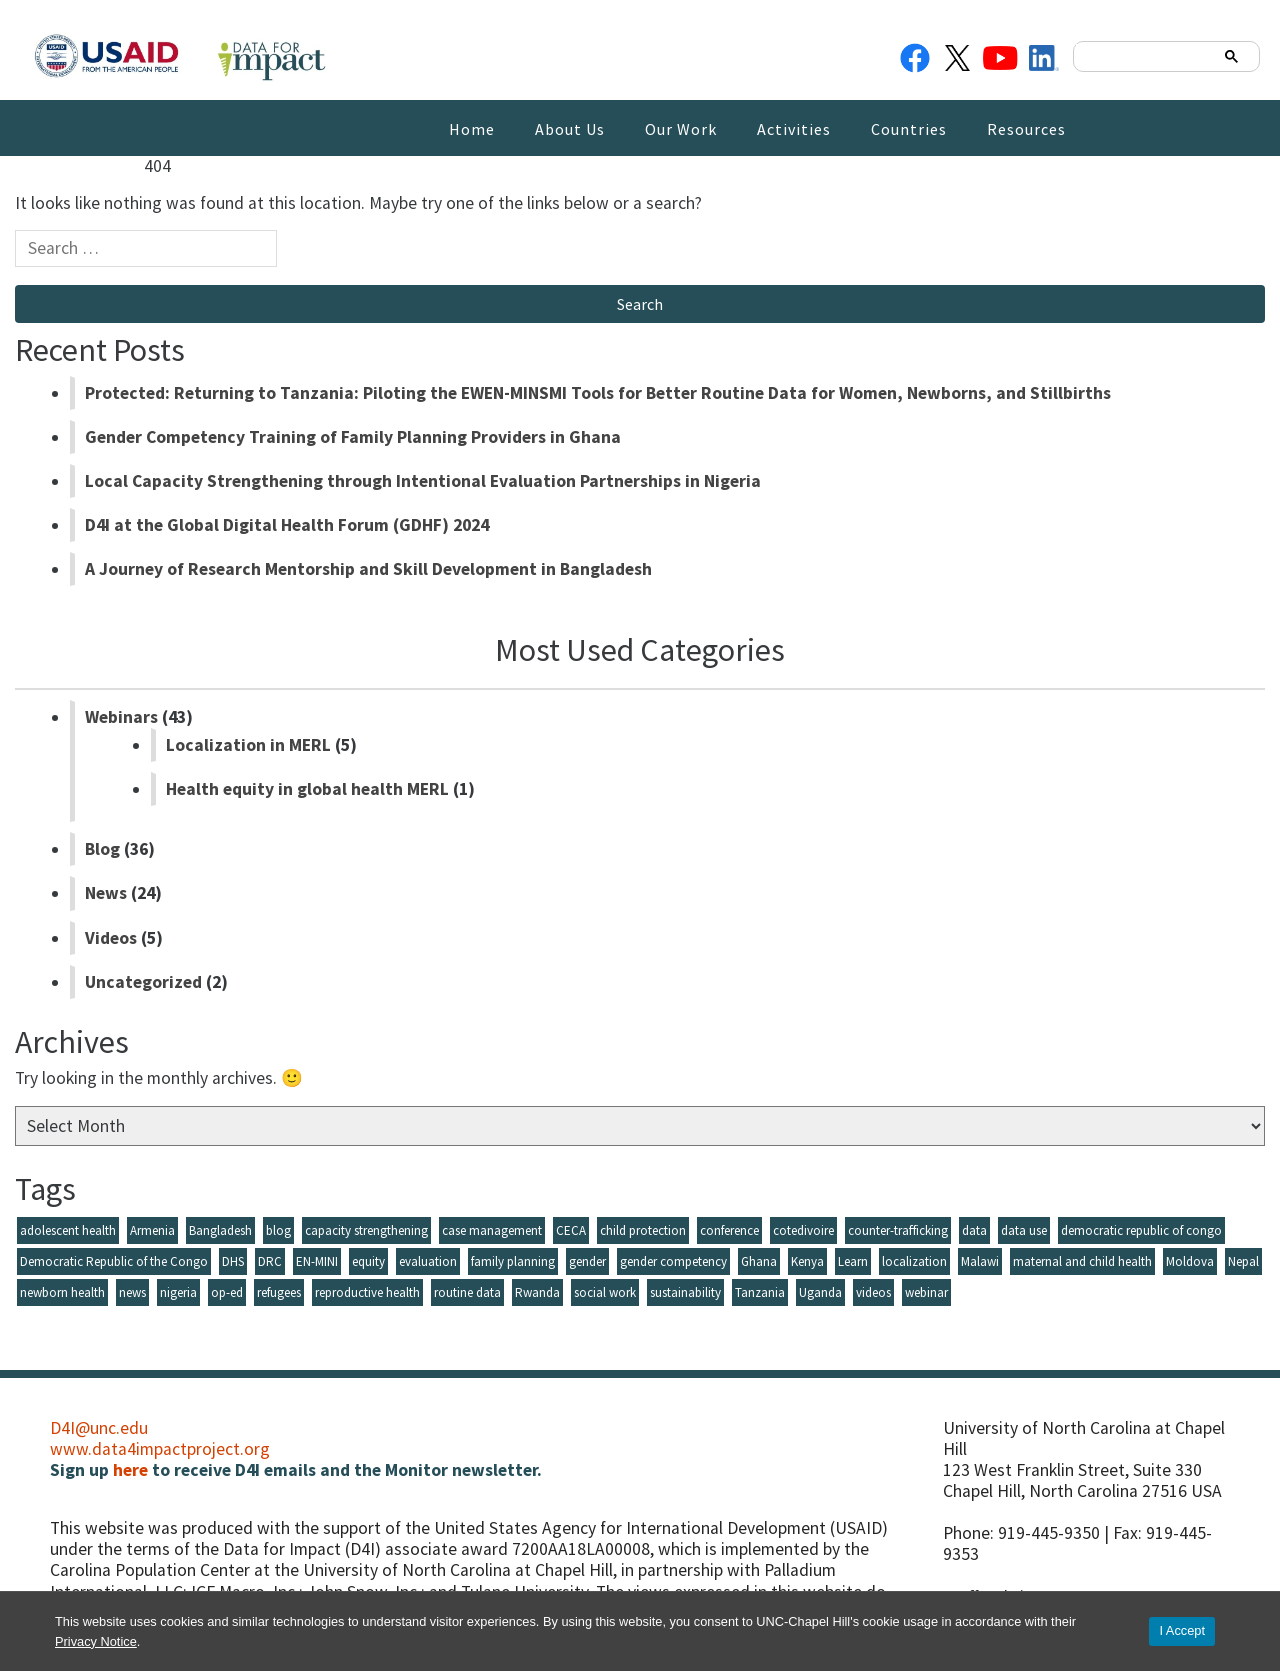 The width and height of the screenshot is (1280, 1671). What do you see at coordinates (287, 525) in the screenshot?
I see `D4I at the Global Digital Health Forum (GDHF) 2024` at bounding box center [287, 525].